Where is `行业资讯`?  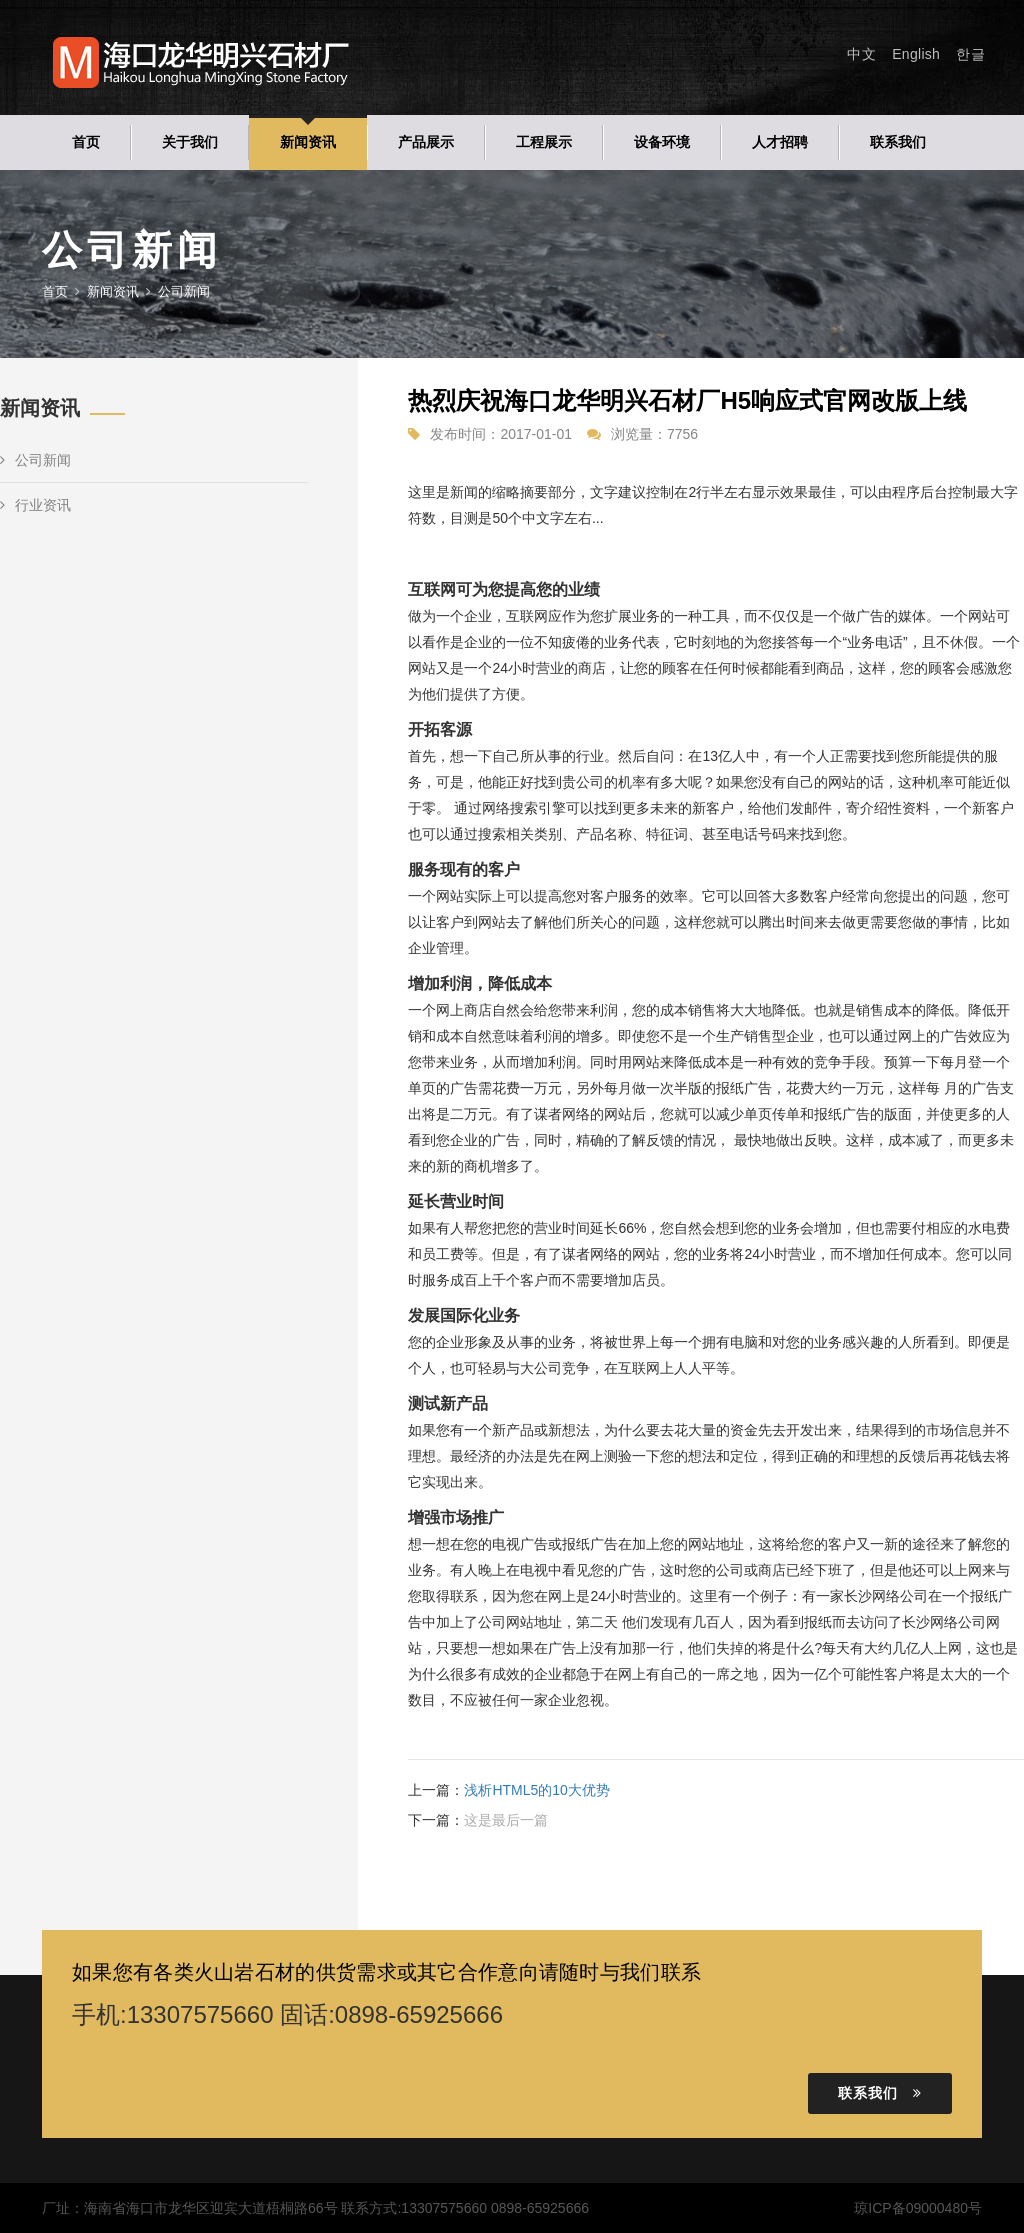
行业资讯 is located at coordinates (35, 505).